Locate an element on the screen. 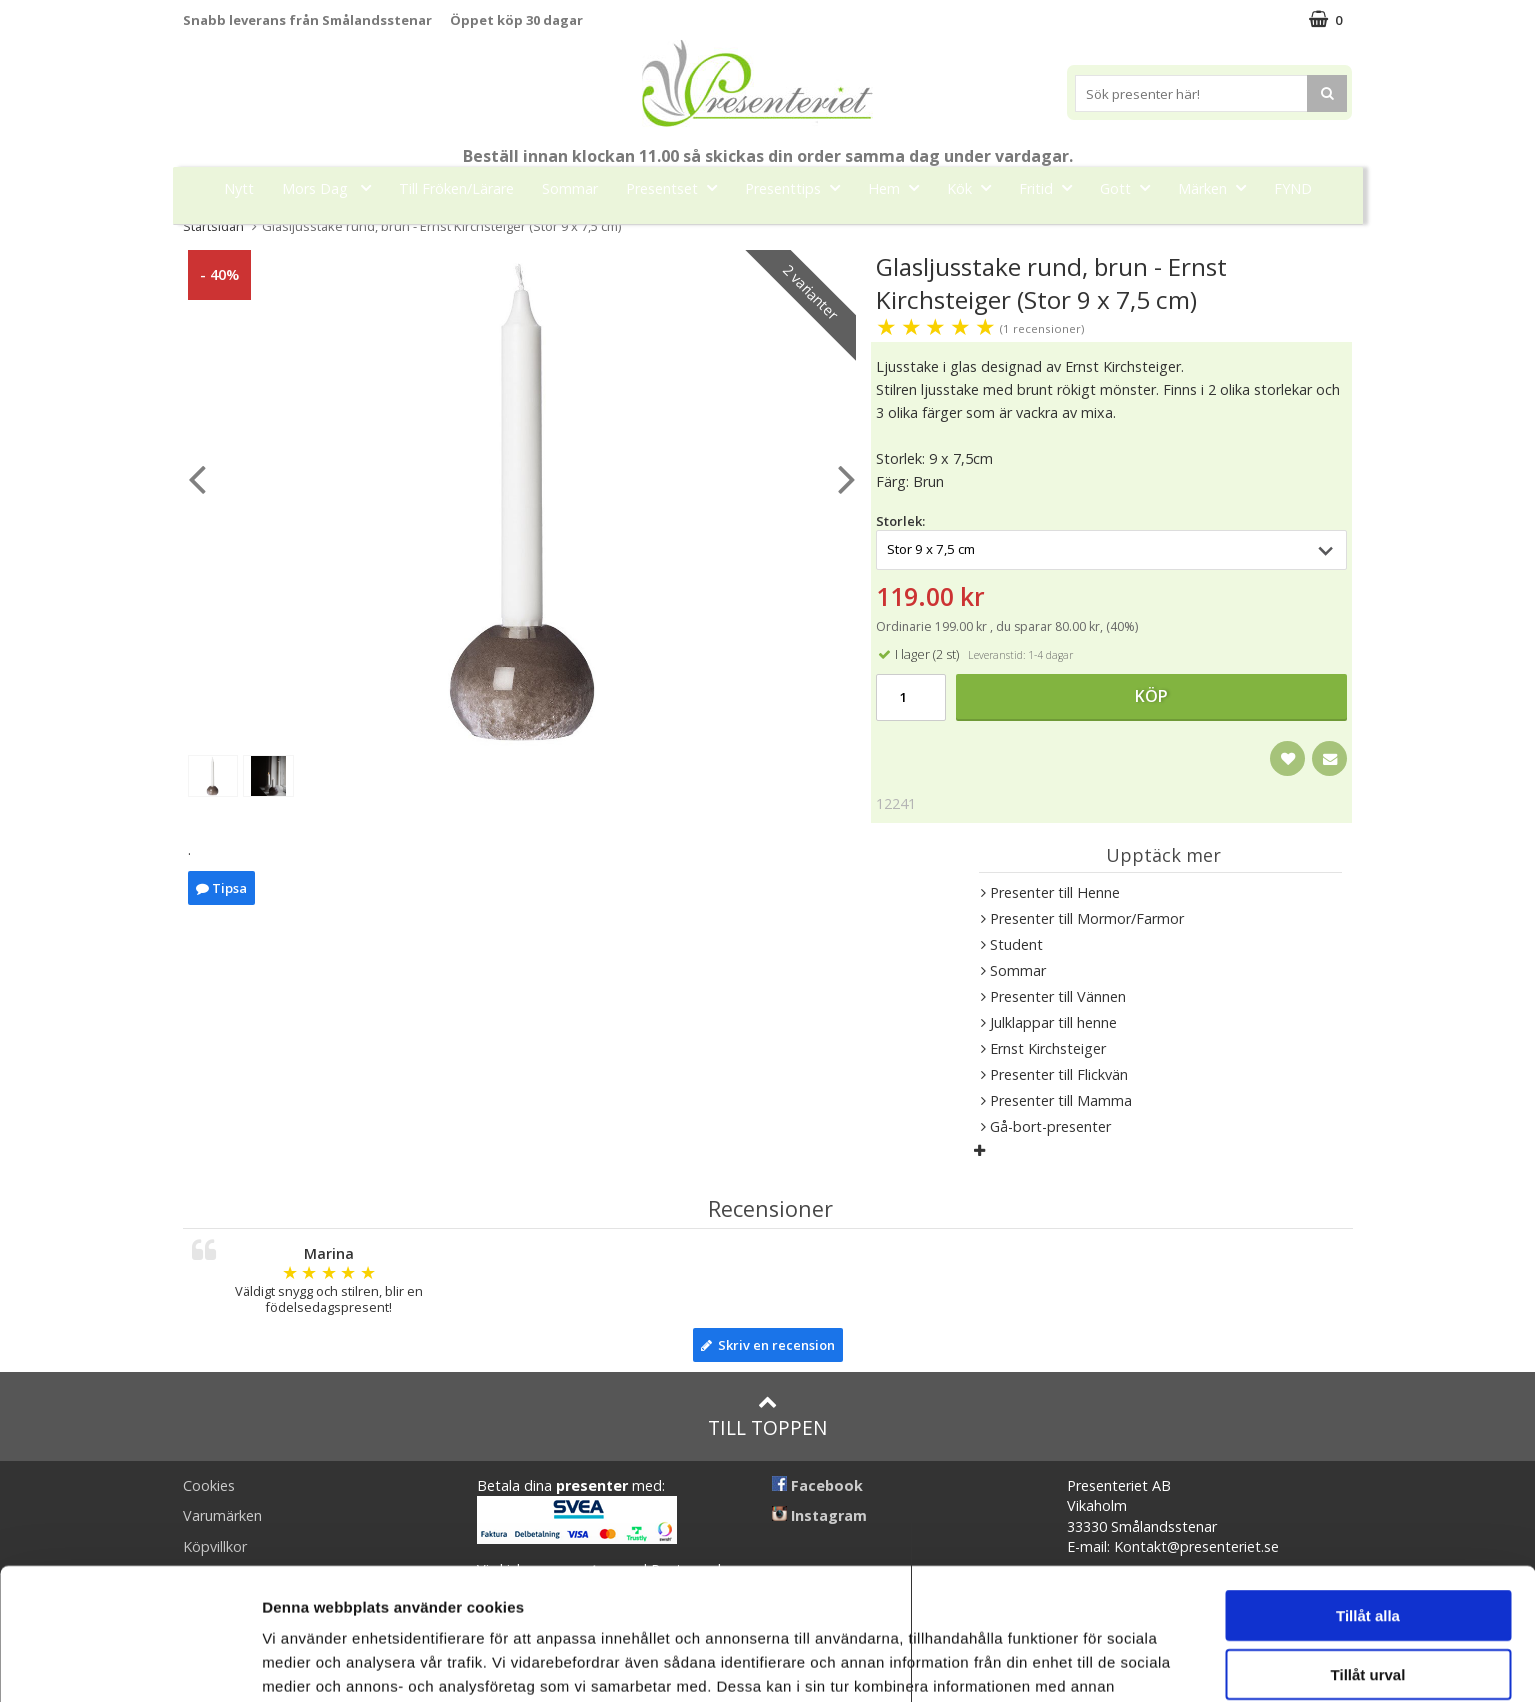 Image resolution: width=1535 pixels, height=1702 pixels. Gott is located at coordinates (1131, 187).